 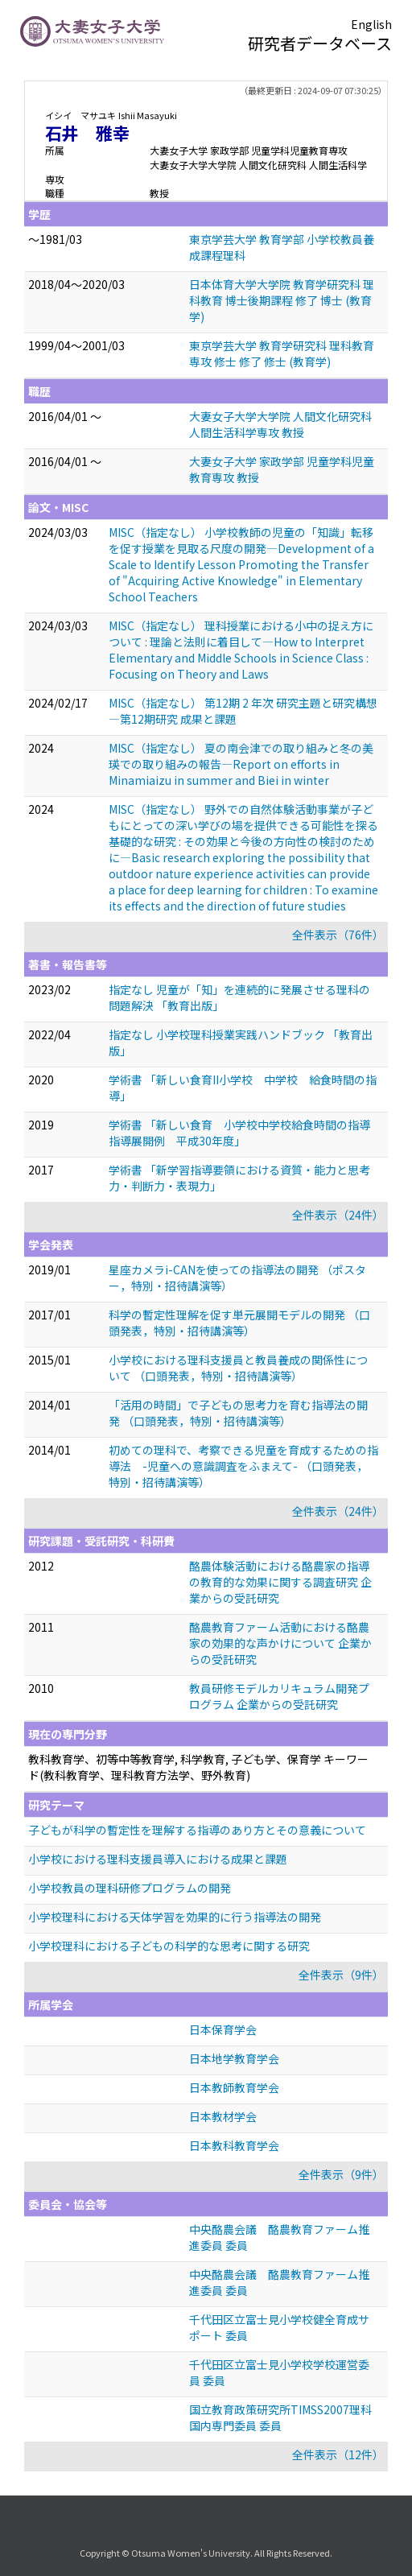 What do you see at coordinates (129, 1888) in the screenshot?
I see `小学校教員の理科研修プログラムの開発` at bounding box center [129, 1888].